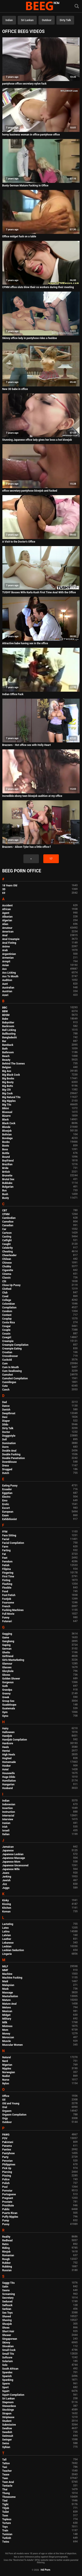 The height and width of the screenshot is (2576, 82). What do you see at coordinates (6, 1329) in the screenshot?
I see `Couple` at bounding box center [6, 1329].